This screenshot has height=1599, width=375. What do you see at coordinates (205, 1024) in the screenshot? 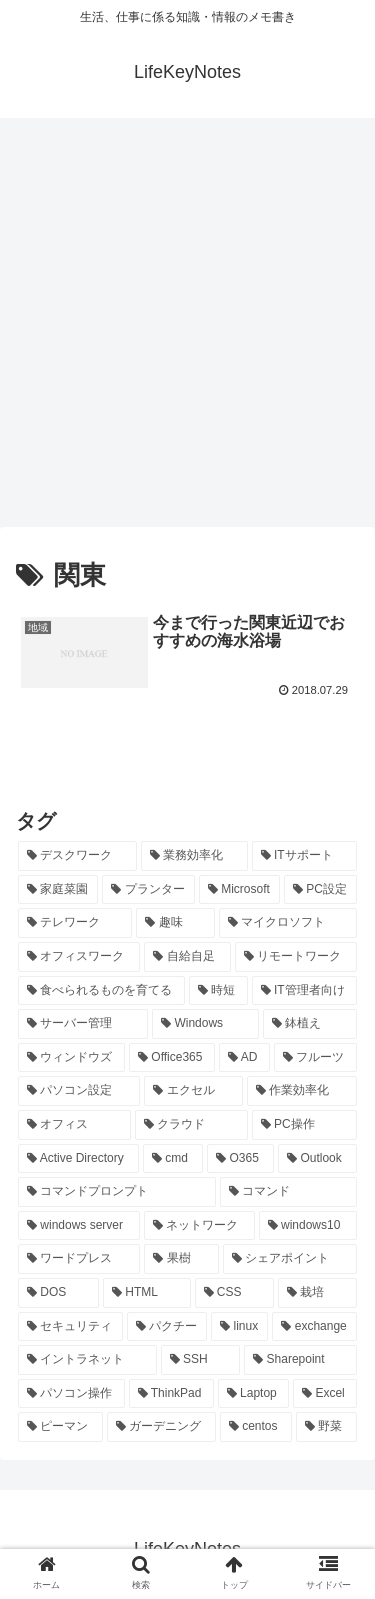
I see `[Windows (21個の項目)]` at bounding box center [205, 1024].